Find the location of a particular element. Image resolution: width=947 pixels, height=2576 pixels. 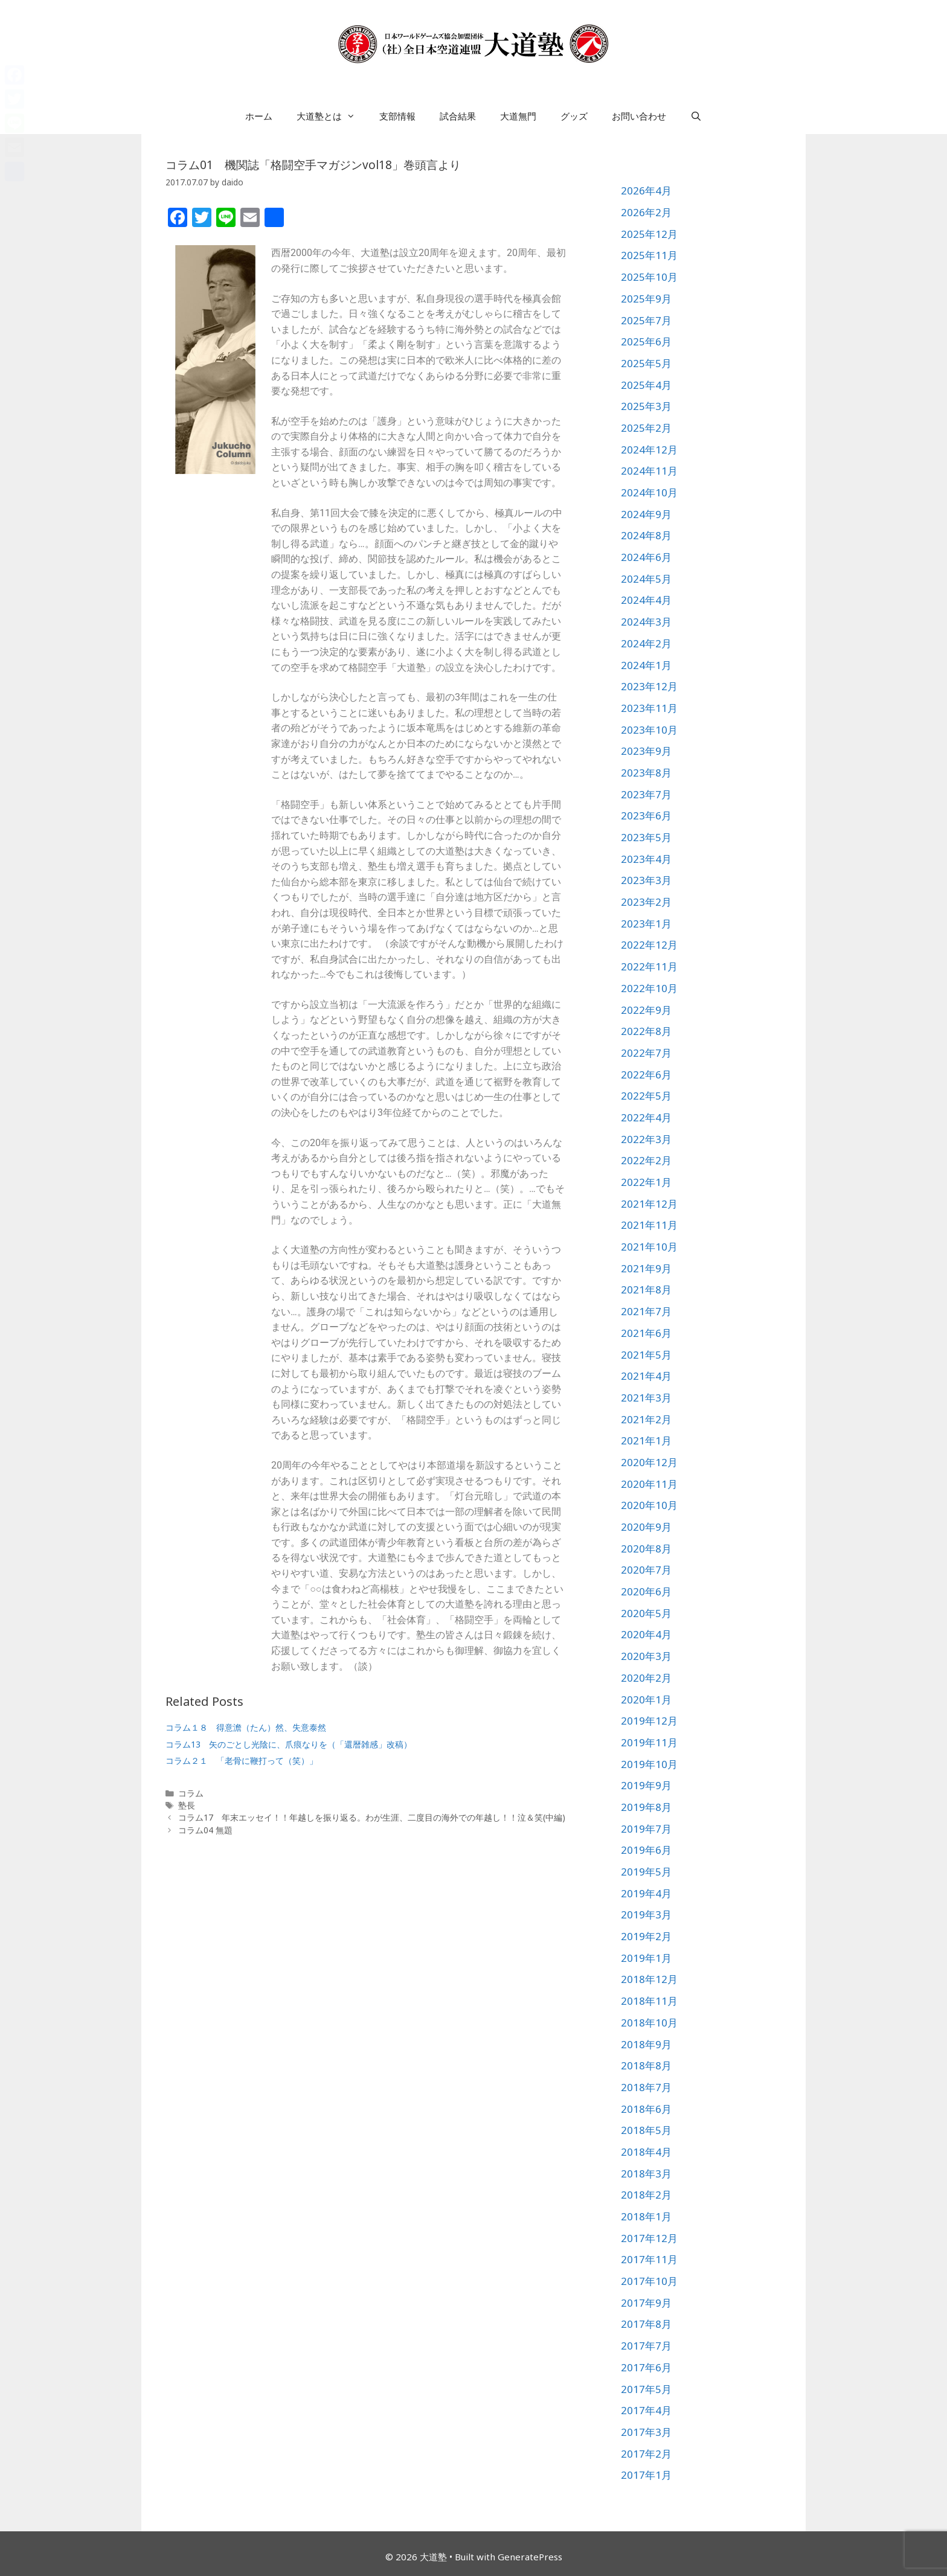

2017年5月 is located at coordinates (646, 2389).